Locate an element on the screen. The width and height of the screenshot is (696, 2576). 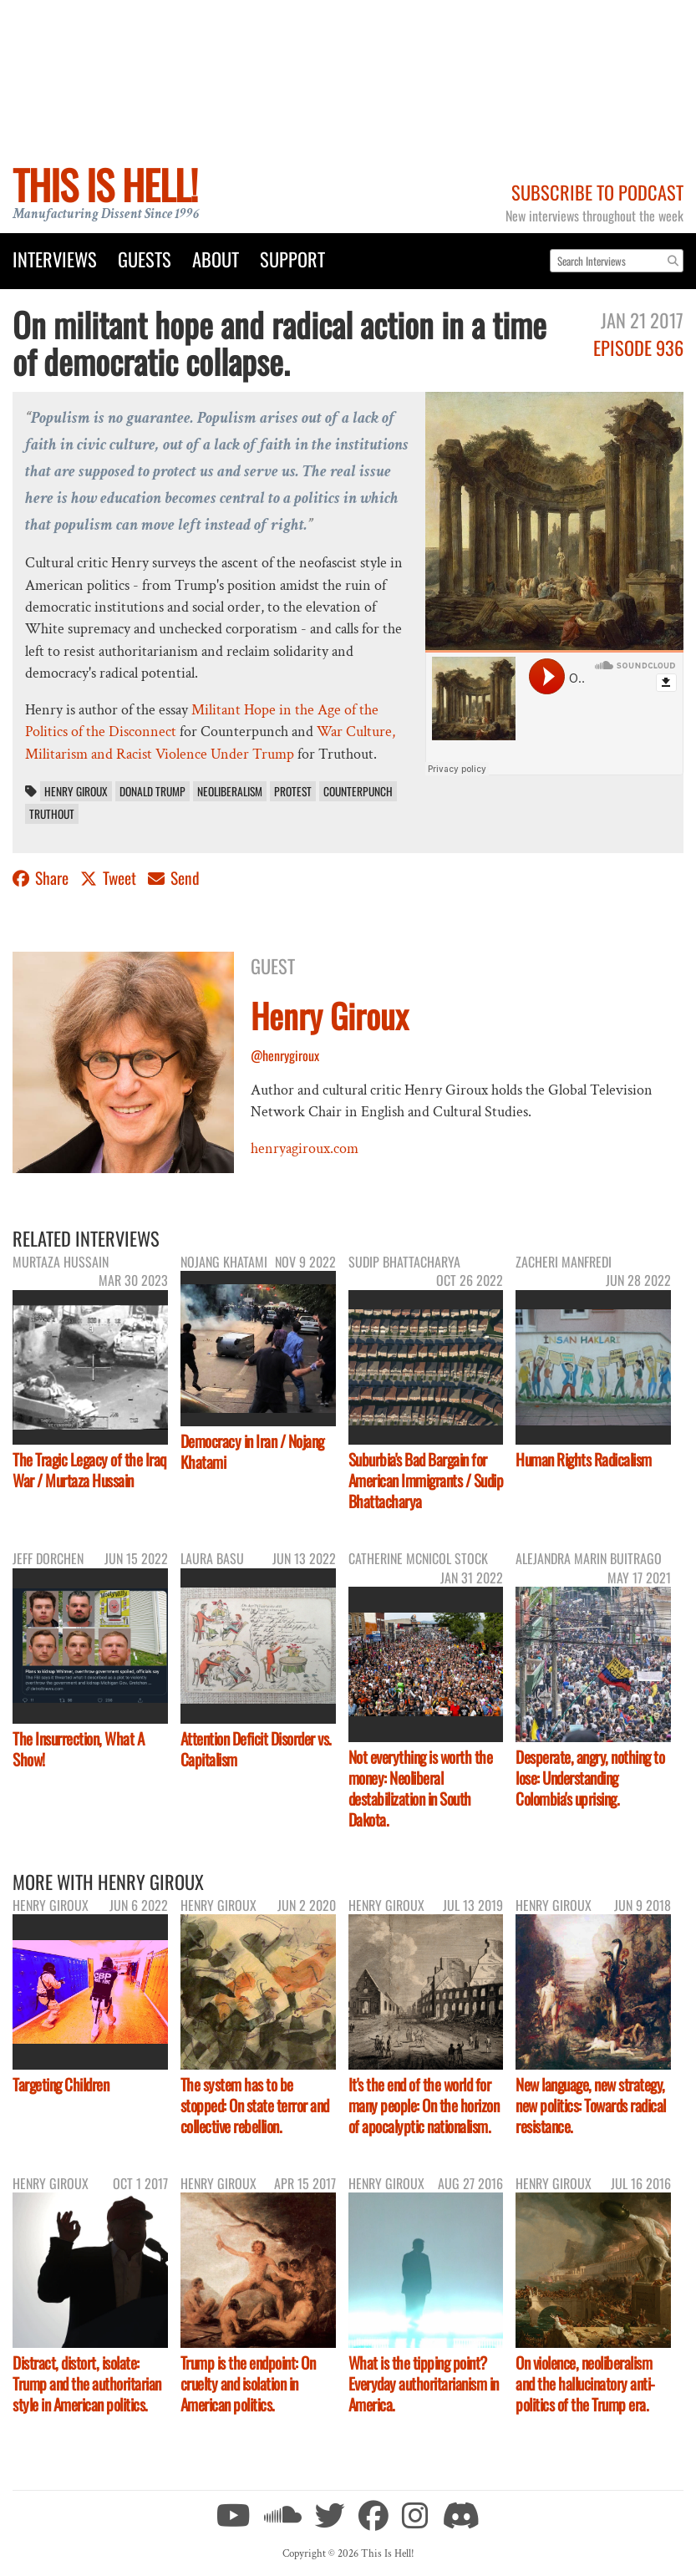
Not everything is worth the money: Neoliberal destabilization in South Dakota. is located at coordinates (420, 1788).